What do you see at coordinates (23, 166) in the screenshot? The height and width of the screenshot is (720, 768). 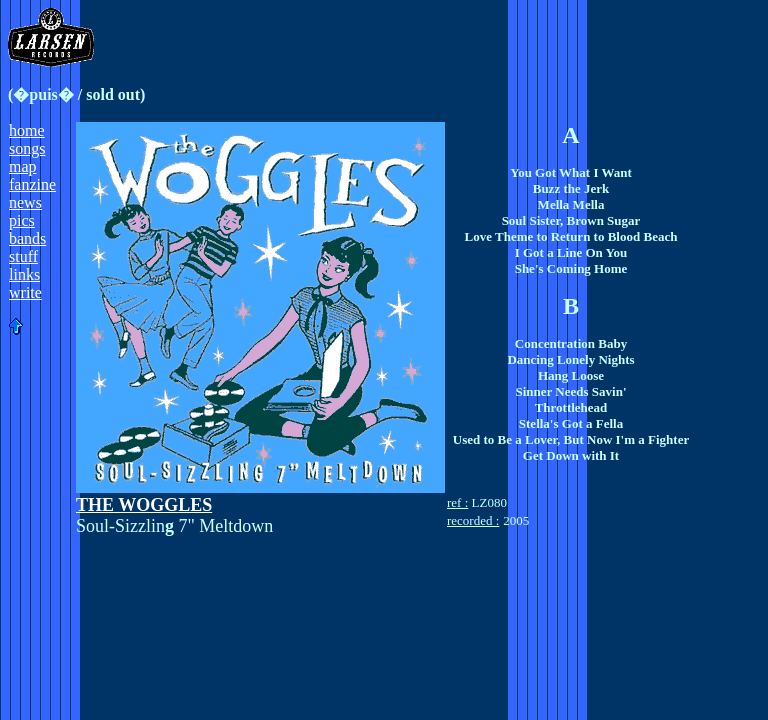 I see `map` at bounding box center [23, 166].